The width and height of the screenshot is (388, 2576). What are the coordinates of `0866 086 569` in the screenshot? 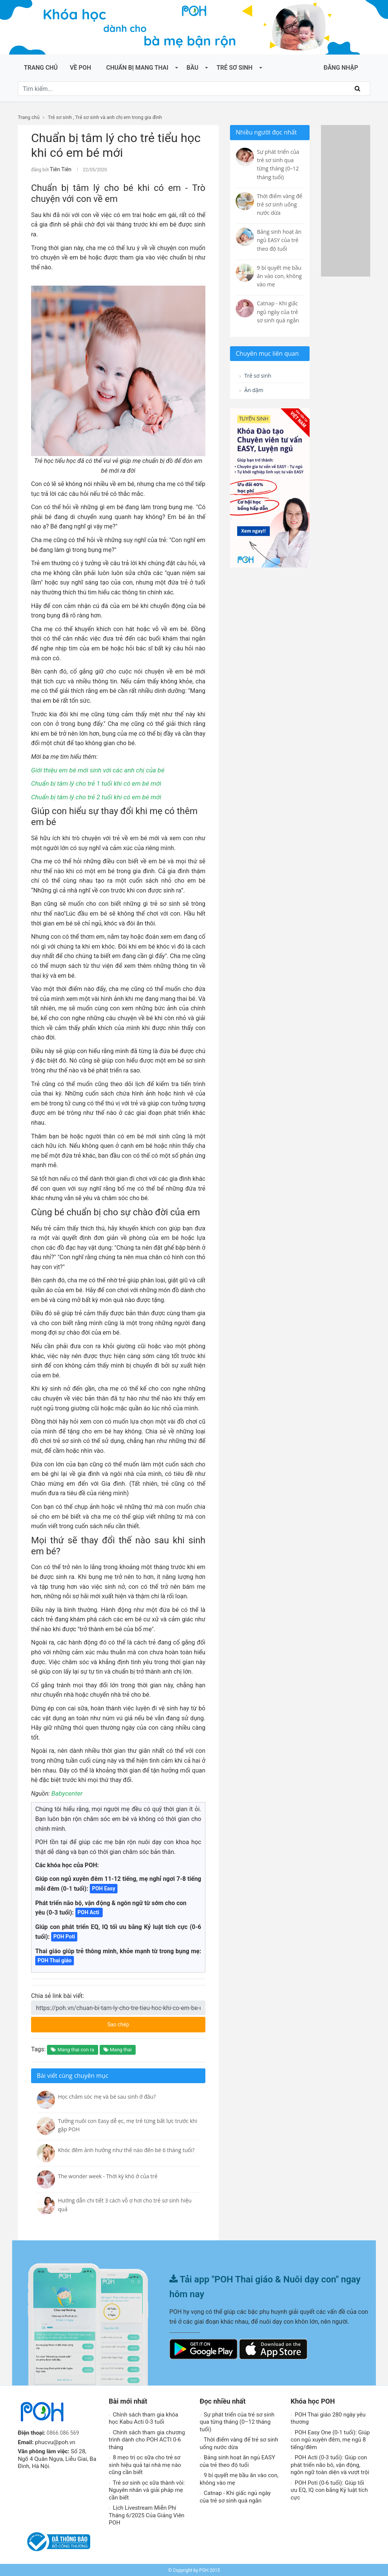 It's located at (64, 2431).